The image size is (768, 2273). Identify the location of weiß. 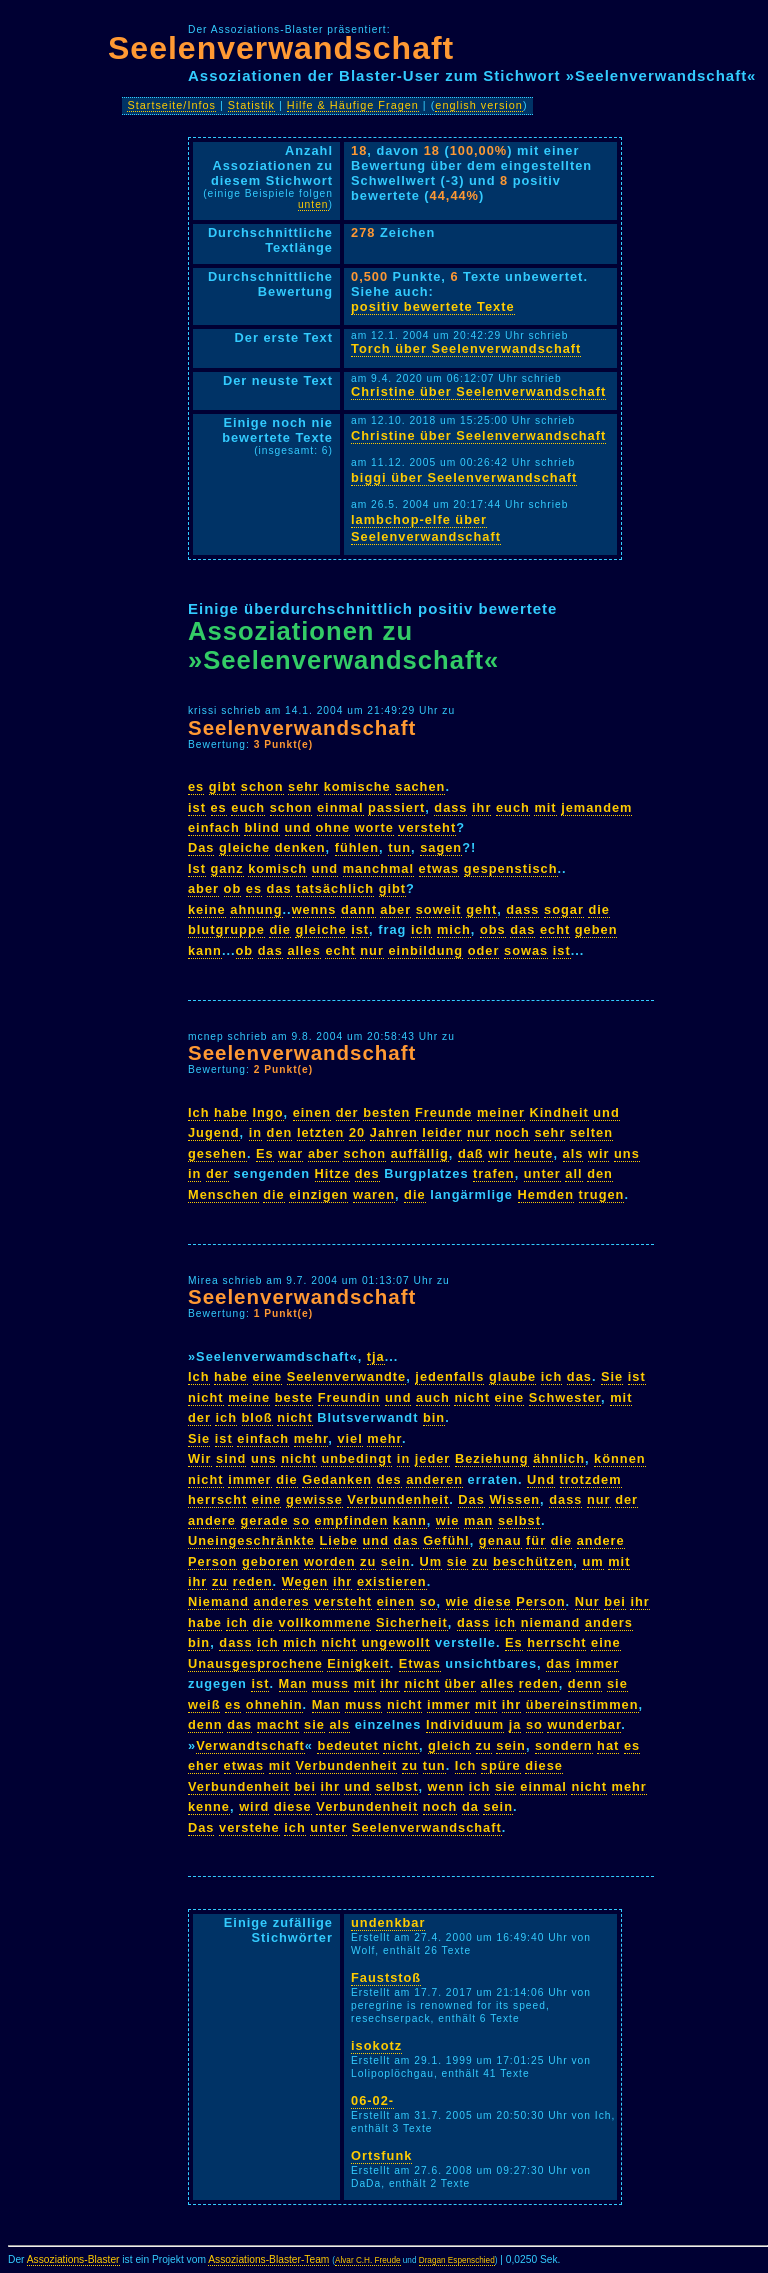
(204, 1704).